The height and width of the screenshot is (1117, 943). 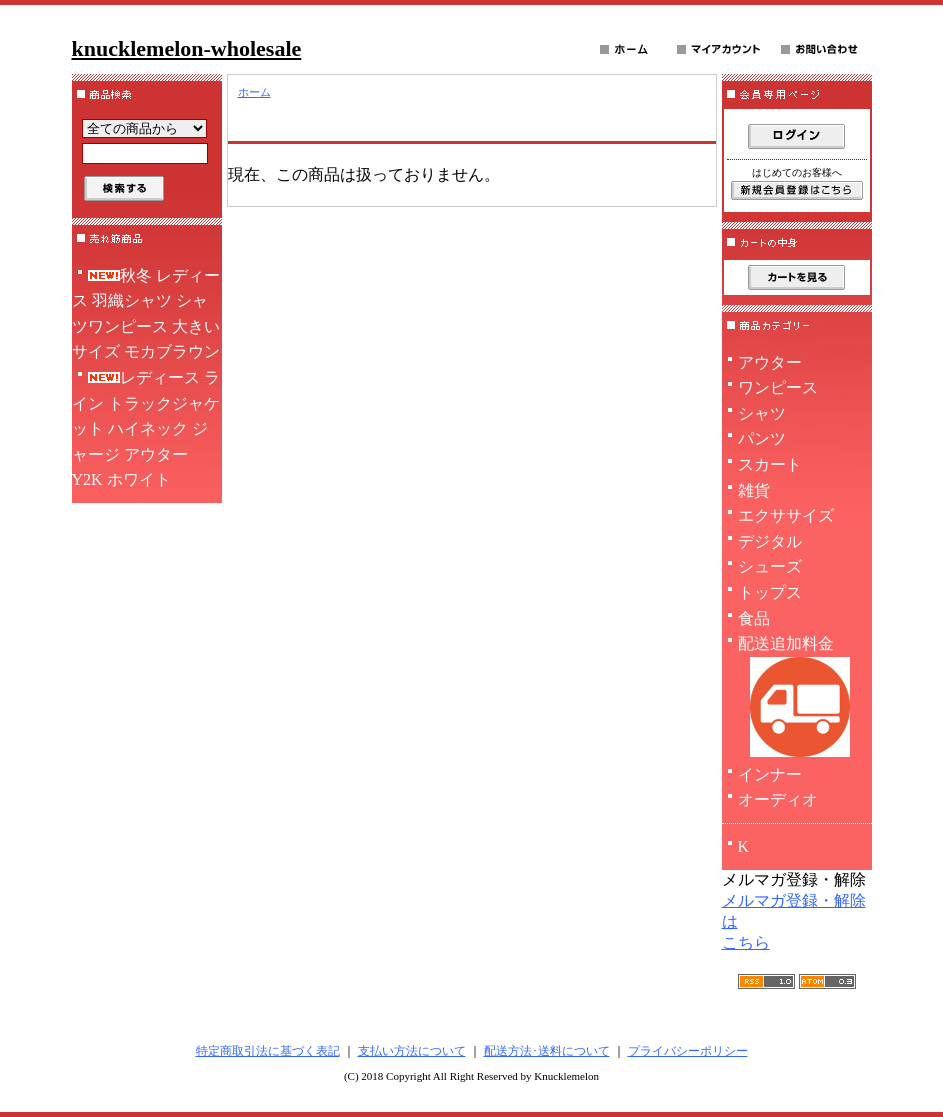 What do you see at coordinates (187, 48) in the screenshot?
I see `knucklemelon-wholesale` at bounding box center [187, 48].